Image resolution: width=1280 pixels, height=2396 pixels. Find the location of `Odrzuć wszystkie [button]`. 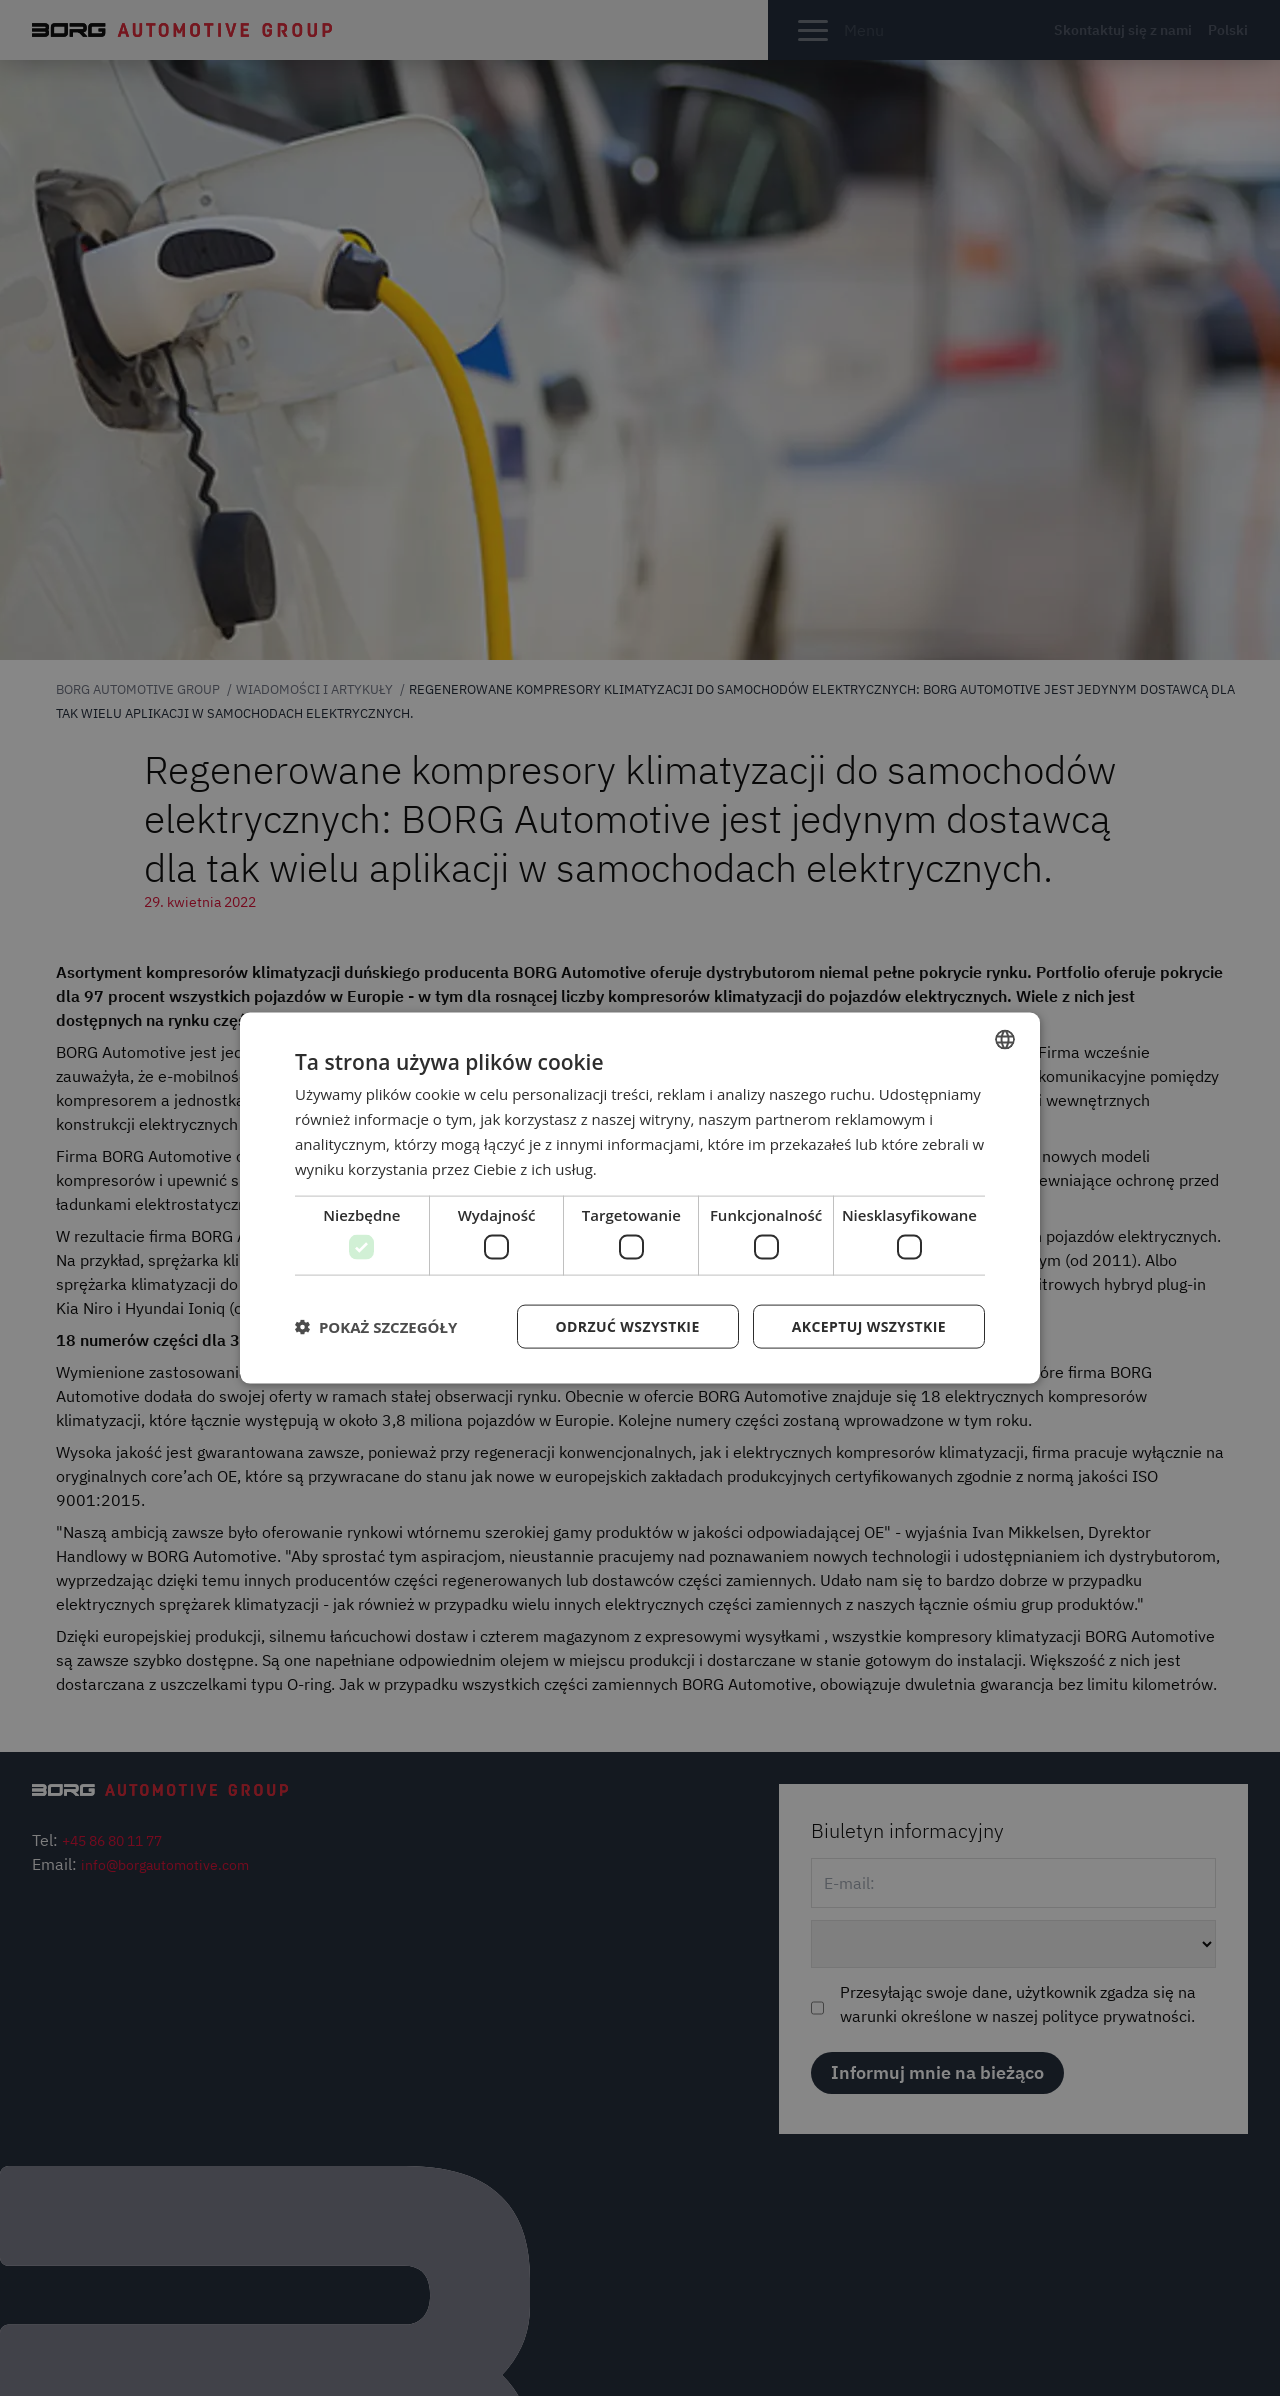

Odrzuć wszystkie [button] is located at coordinates (628, 1325).